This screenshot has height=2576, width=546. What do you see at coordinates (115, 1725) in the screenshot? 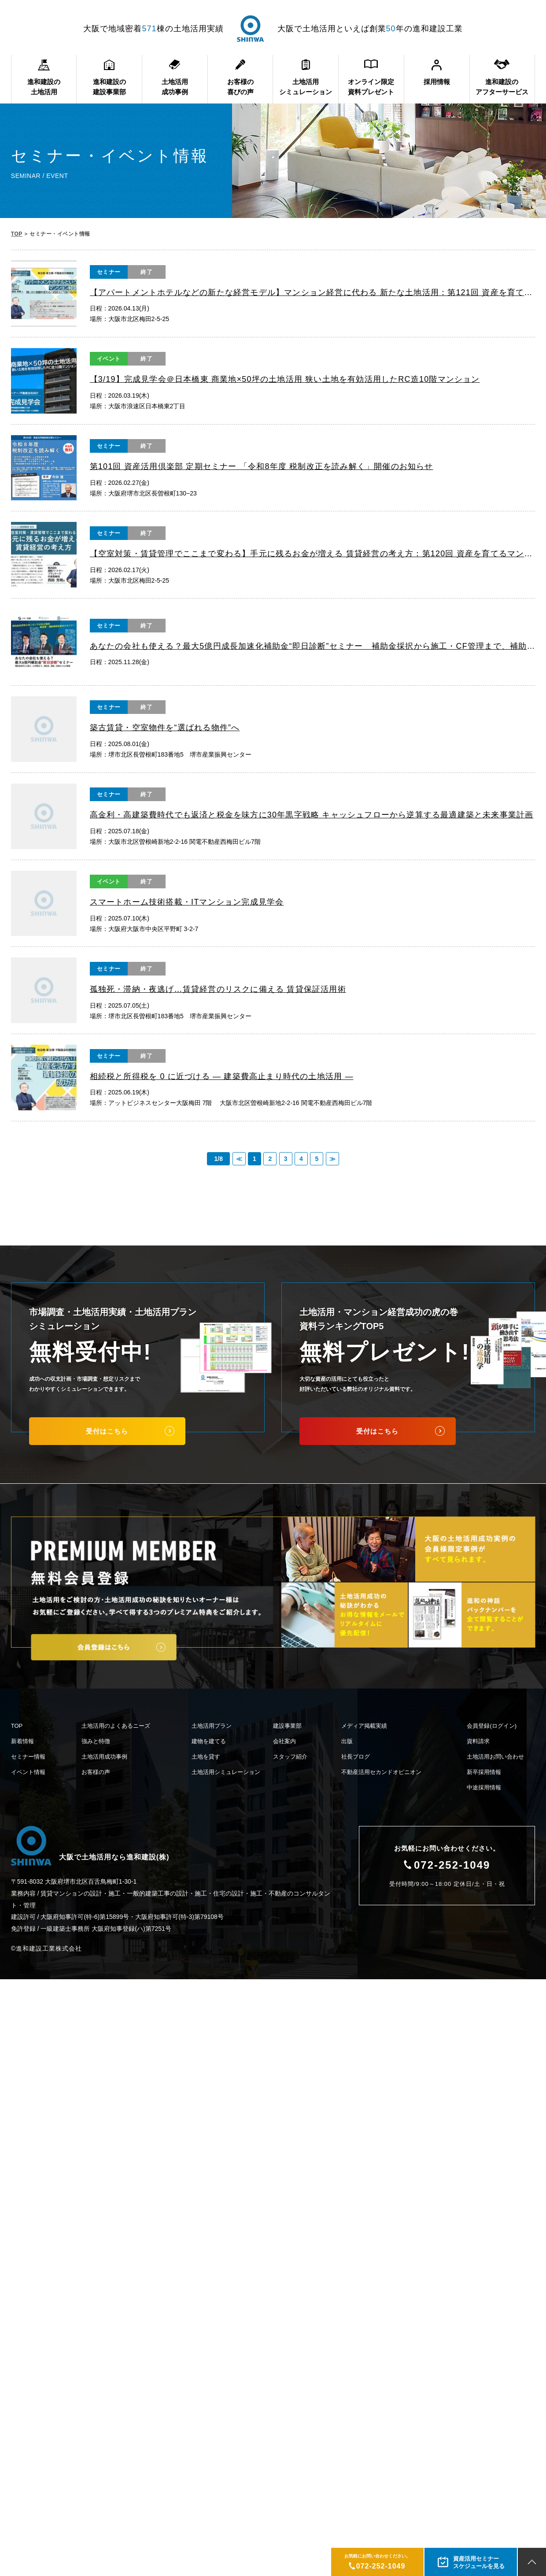
I see `土地活用のよくあるニーズ` at bounding box center [115, 1725].